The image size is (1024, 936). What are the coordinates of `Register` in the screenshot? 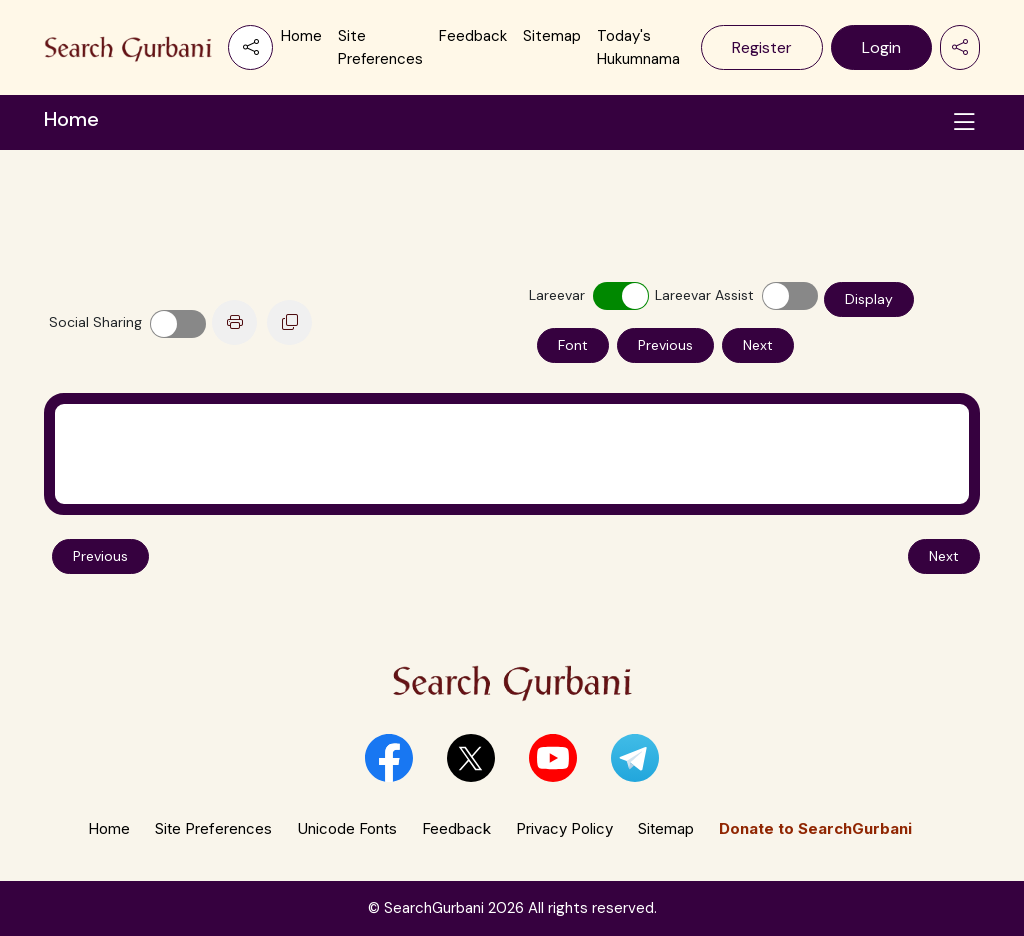 It's located at (762, 47).